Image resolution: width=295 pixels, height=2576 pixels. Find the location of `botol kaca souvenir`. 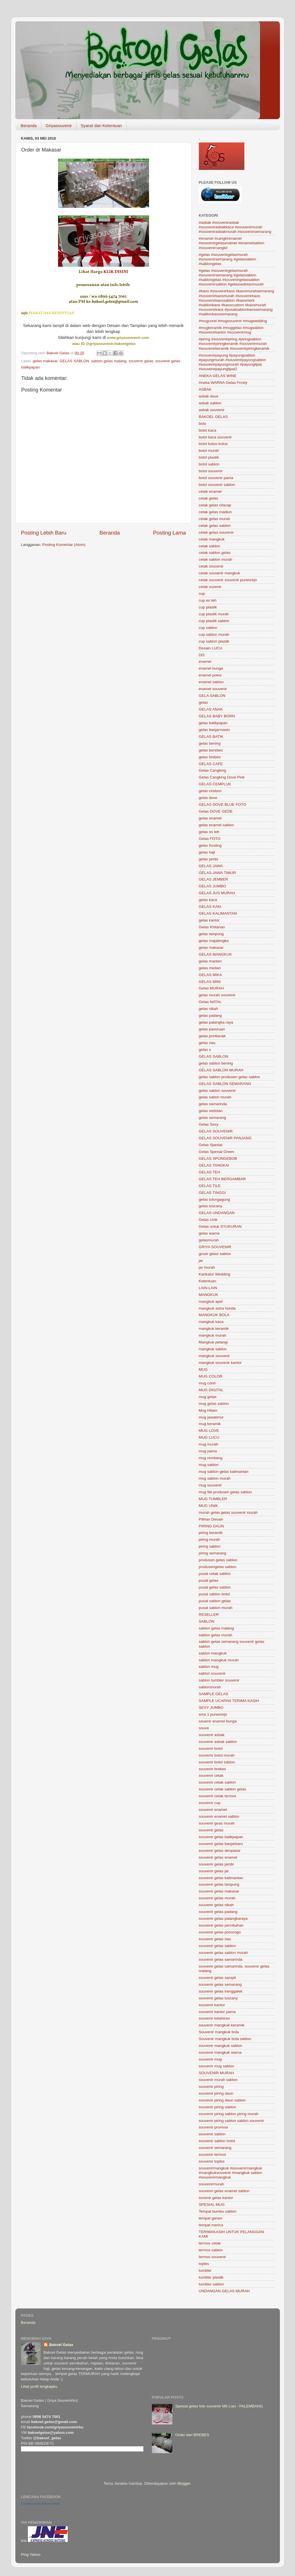

botol kaca souvenir is located at coordinates (215, 437).